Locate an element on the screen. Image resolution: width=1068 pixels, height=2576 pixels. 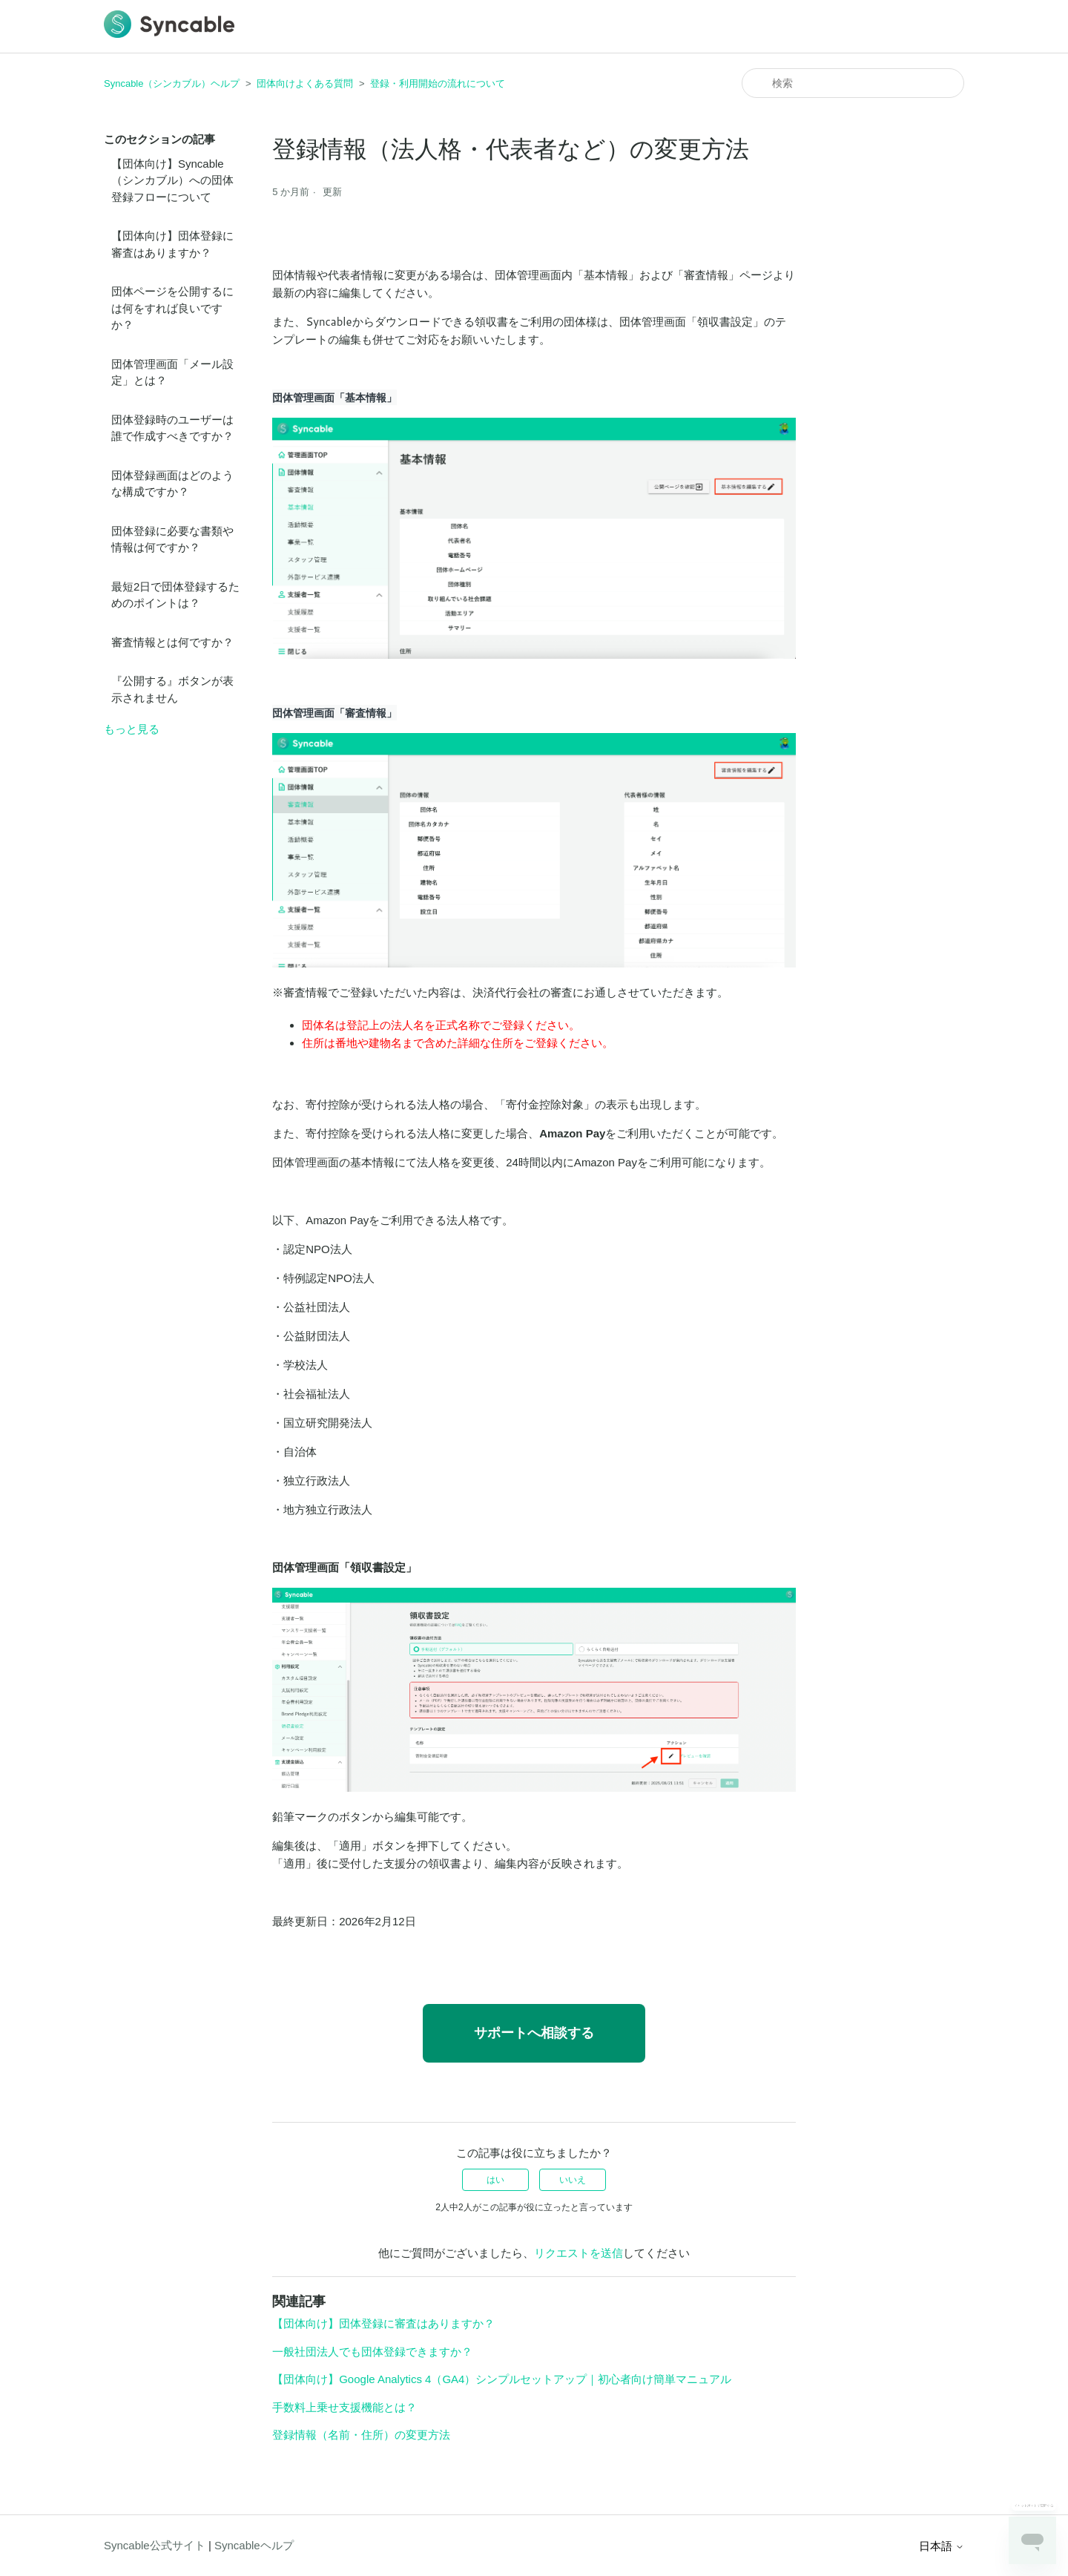
一般社団法人でも団体登録できますか？ is located at coordinates (372, 2351).